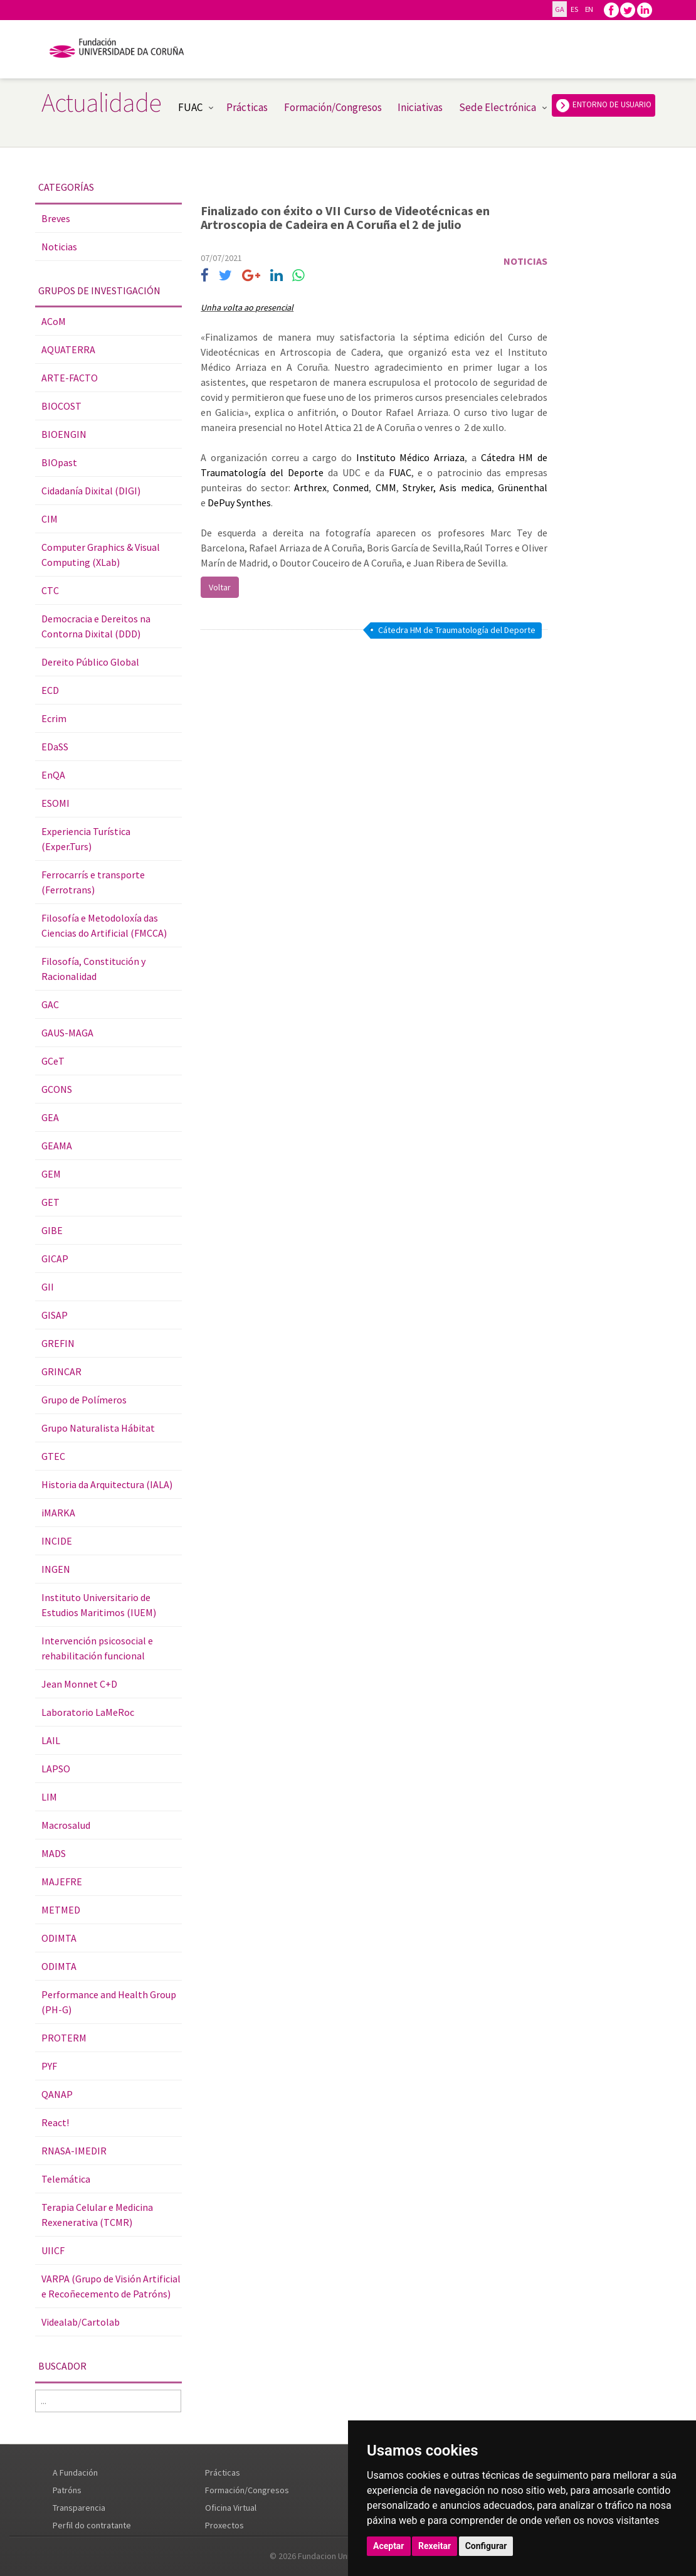 The height and width of the screenshot is (2576, 696). Describe the element at coordinates (247, 107) in the screenshot. I see `Prácticas` at that location.